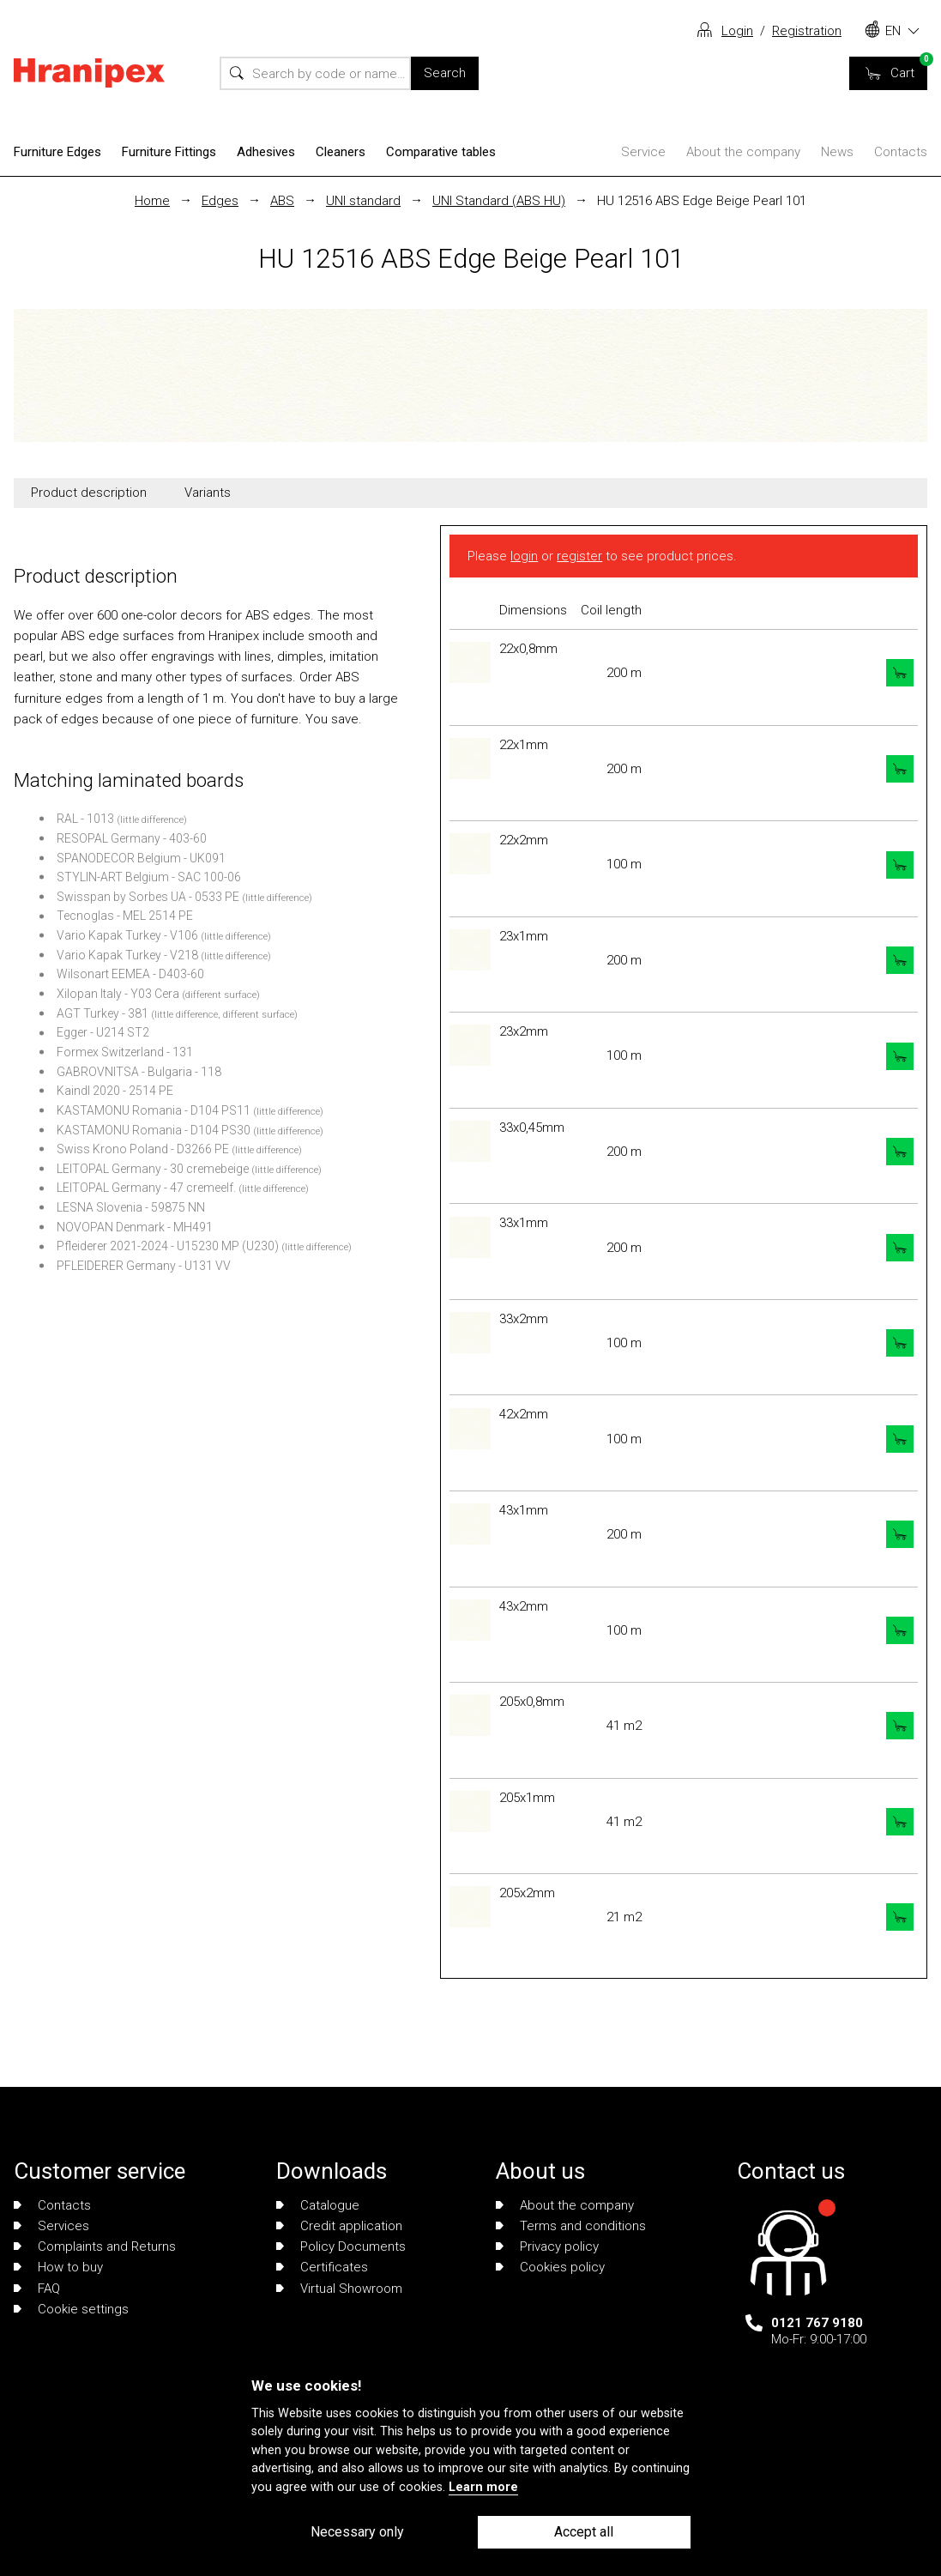 This screenshot has width=941, height=2576. Describe the element at coordinates (483, 2487) in the screenshot. I see `Learn more` at that location.